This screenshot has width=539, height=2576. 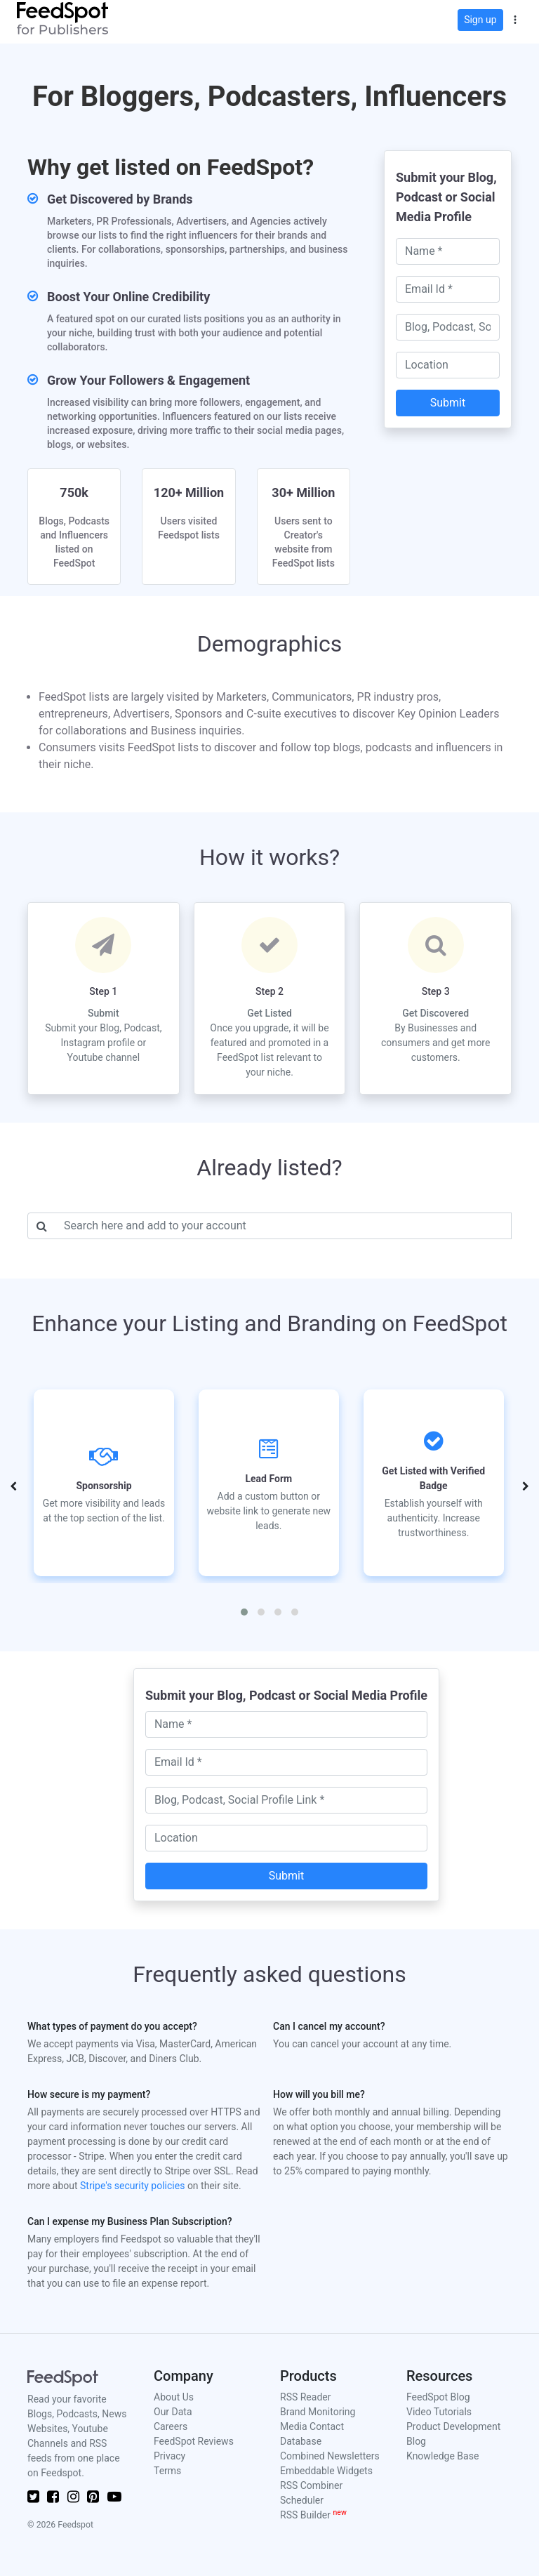 I want to click on RSS Combiner, so click(x=311, y=2485).